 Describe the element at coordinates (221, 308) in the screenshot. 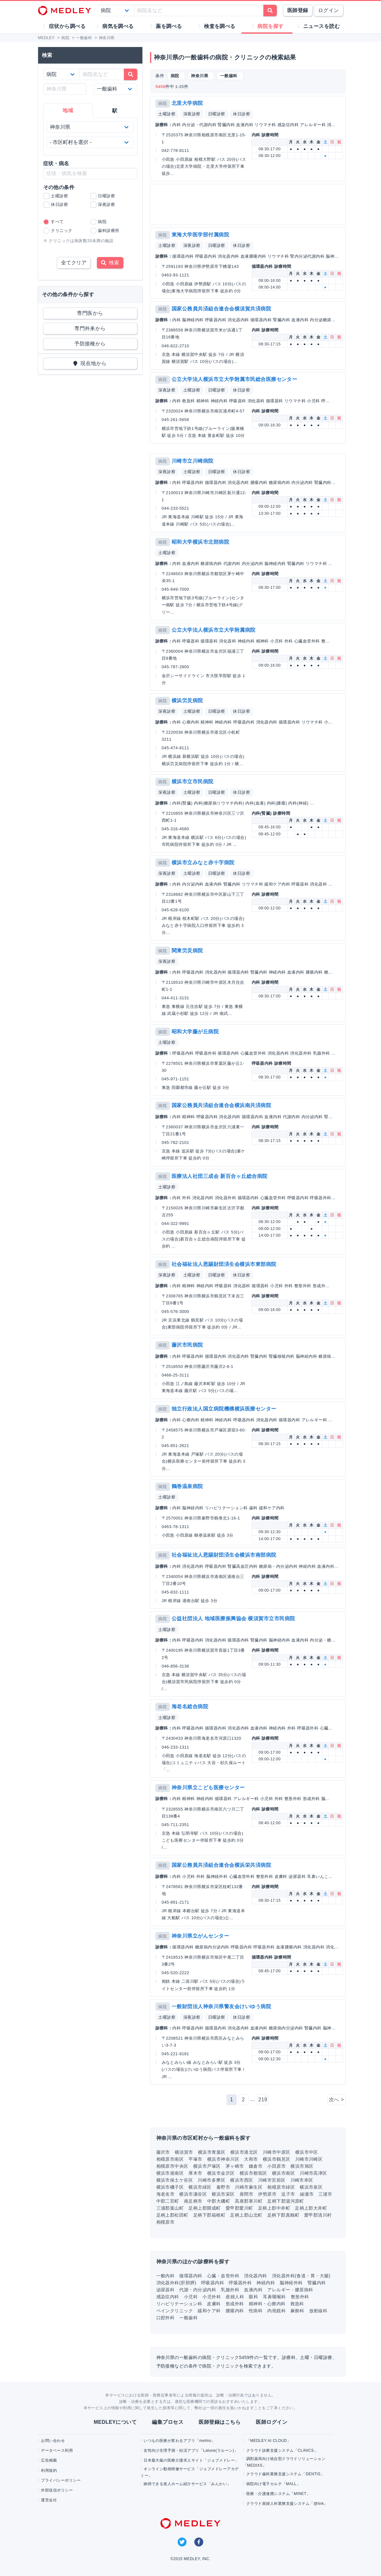

I see `国家公務員共済組合連合会横須賀共済病院` at that location.